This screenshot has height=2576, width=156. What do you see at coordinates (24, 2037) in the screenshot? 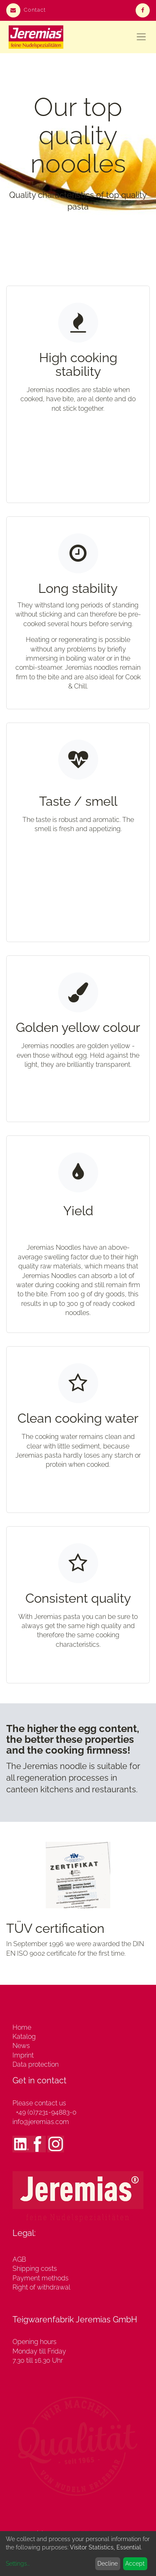
I see `Katalog` at bounding box center [24, 2037].